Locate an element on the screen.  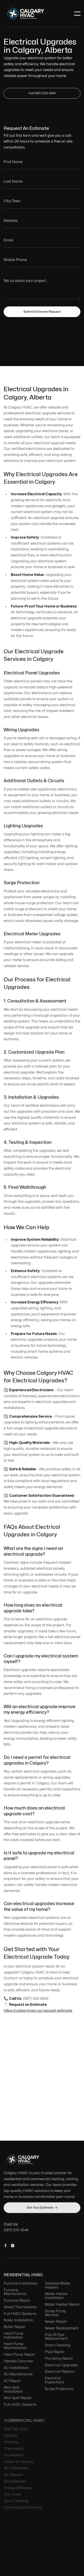
https://calgaryhvac.ca/request-estimate is located at coordinates (38, 2005).